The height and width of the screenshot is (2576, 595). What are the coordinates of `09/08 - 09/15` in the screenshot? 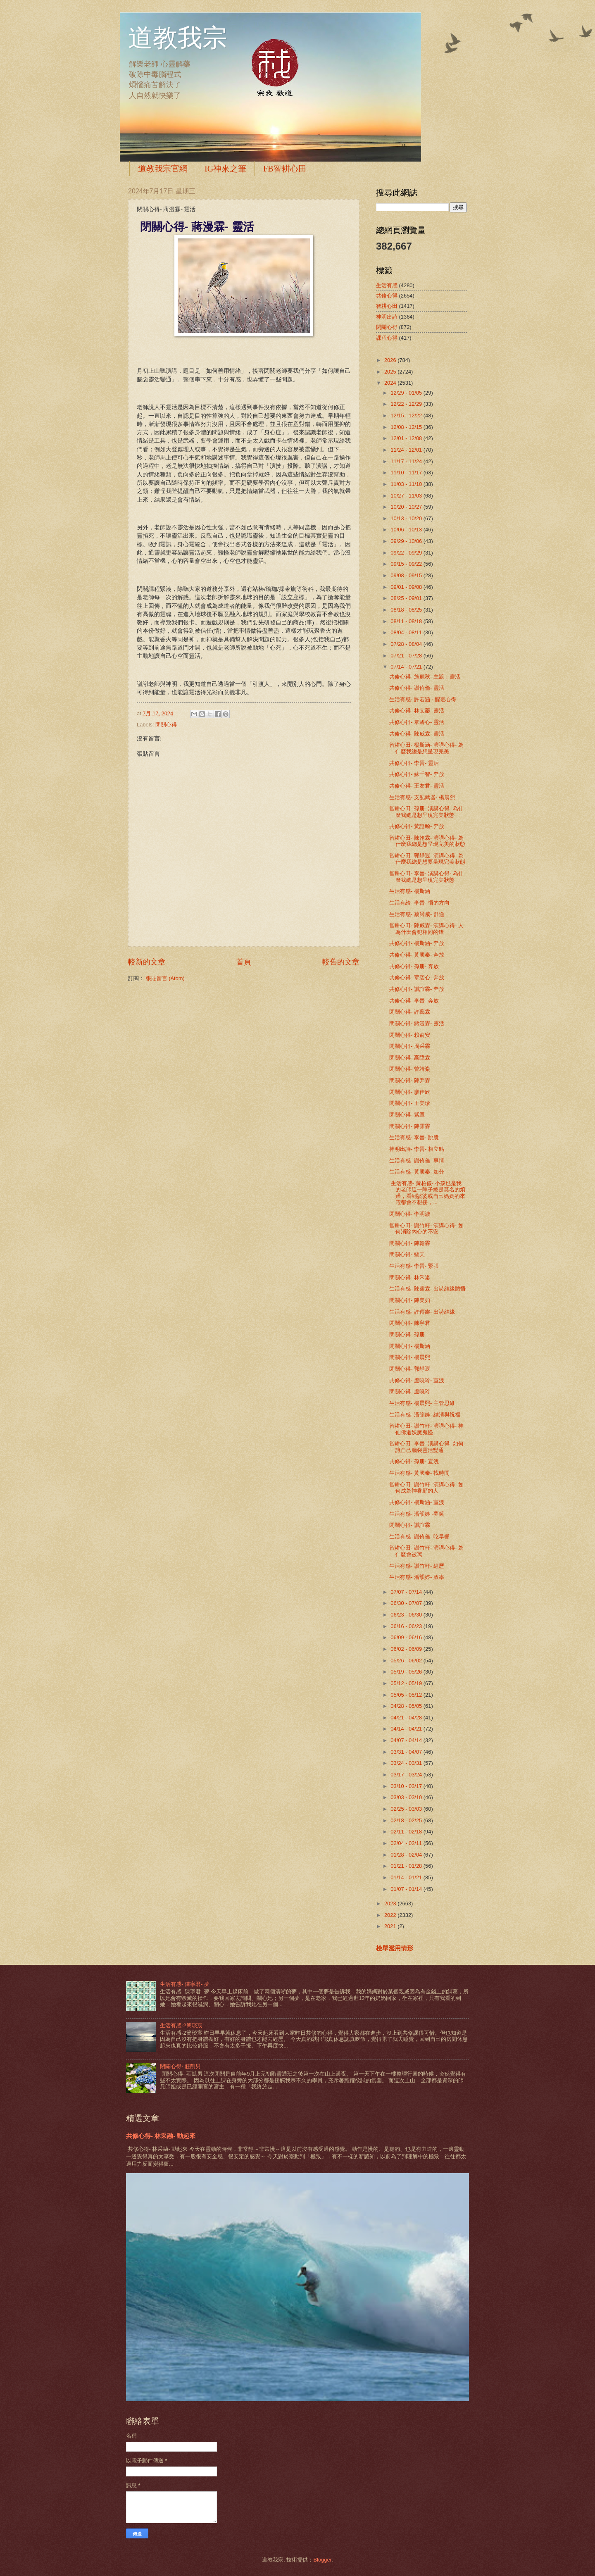 It's located at (406, 575).